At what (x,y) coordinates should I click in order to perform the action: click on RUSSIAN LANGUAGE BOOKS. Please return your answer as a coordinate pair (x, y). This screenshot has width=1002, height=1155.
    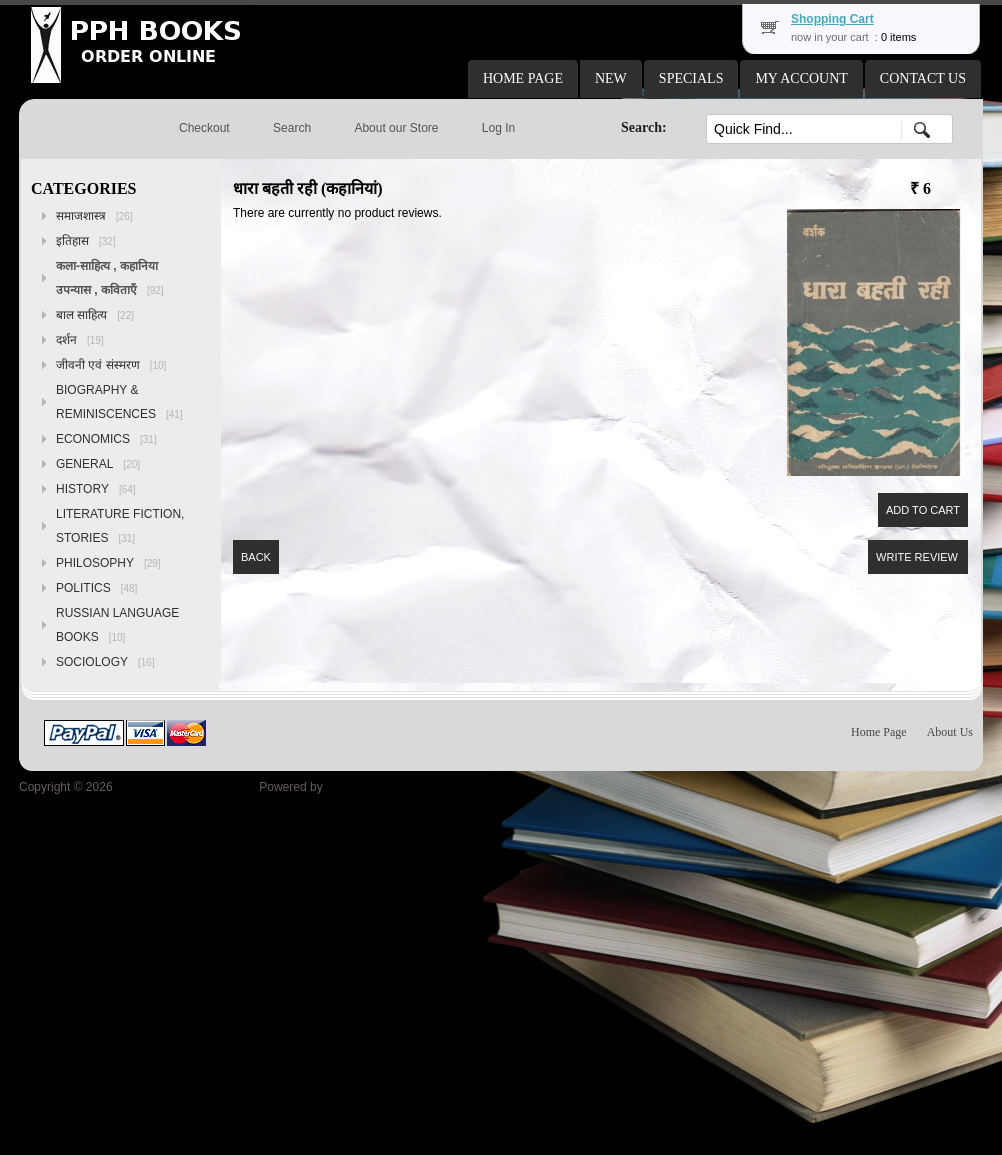
    Looking at the image, I should click on (117, 625).